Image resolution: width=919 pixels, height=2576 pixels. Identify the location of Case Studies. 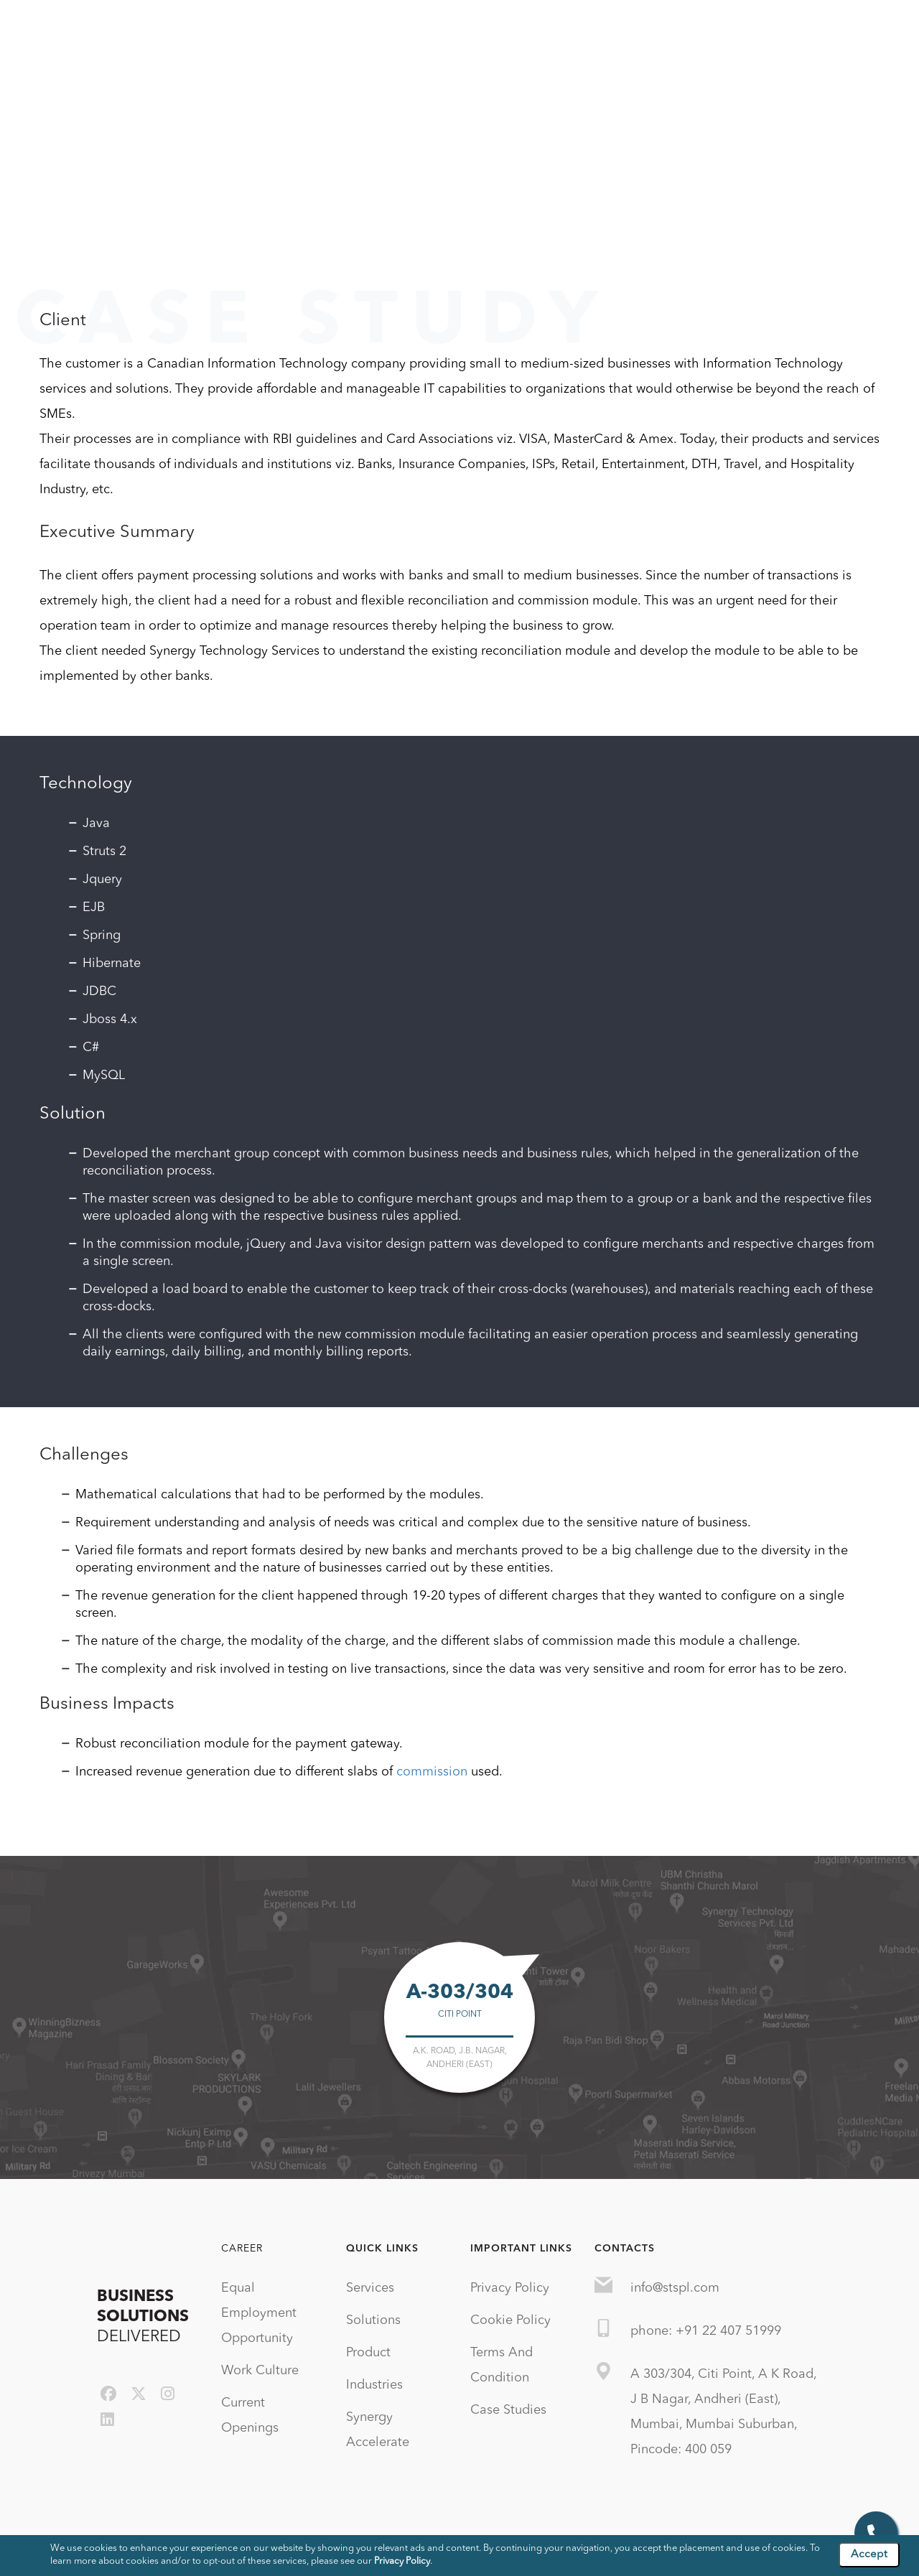
(788, 28).